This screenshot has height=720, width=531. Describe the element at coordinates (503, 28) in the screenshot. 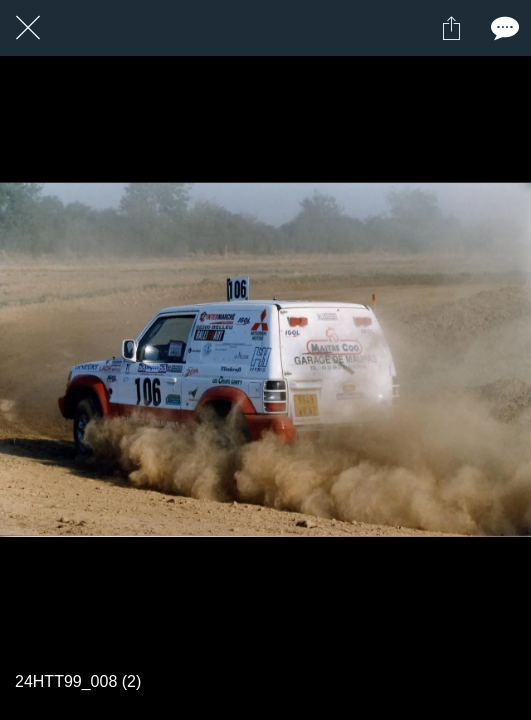

I see `[Comments]` at that location.